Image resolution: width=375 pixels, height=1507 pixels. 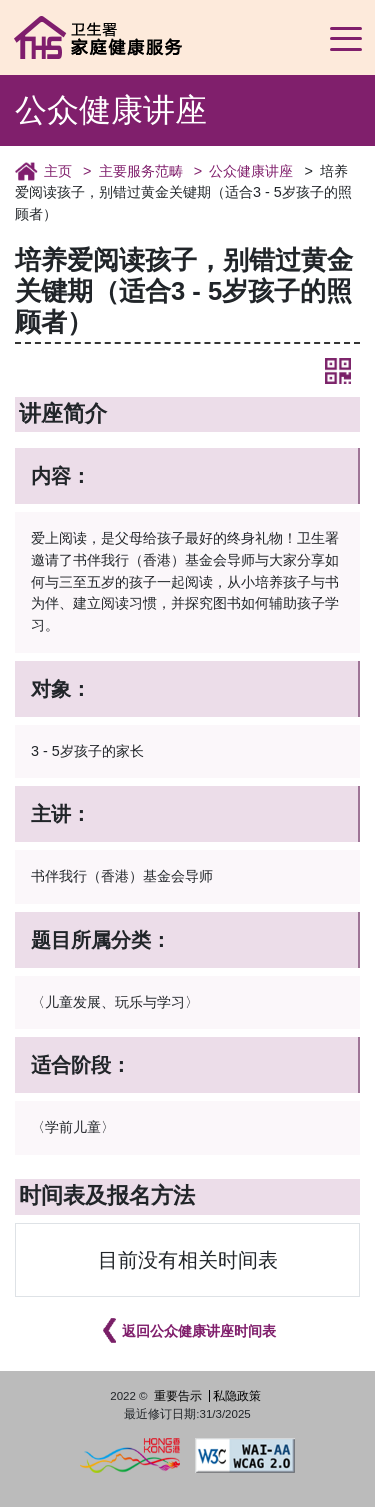 I want to click on 重要告示, so click(x=178, y=1396).